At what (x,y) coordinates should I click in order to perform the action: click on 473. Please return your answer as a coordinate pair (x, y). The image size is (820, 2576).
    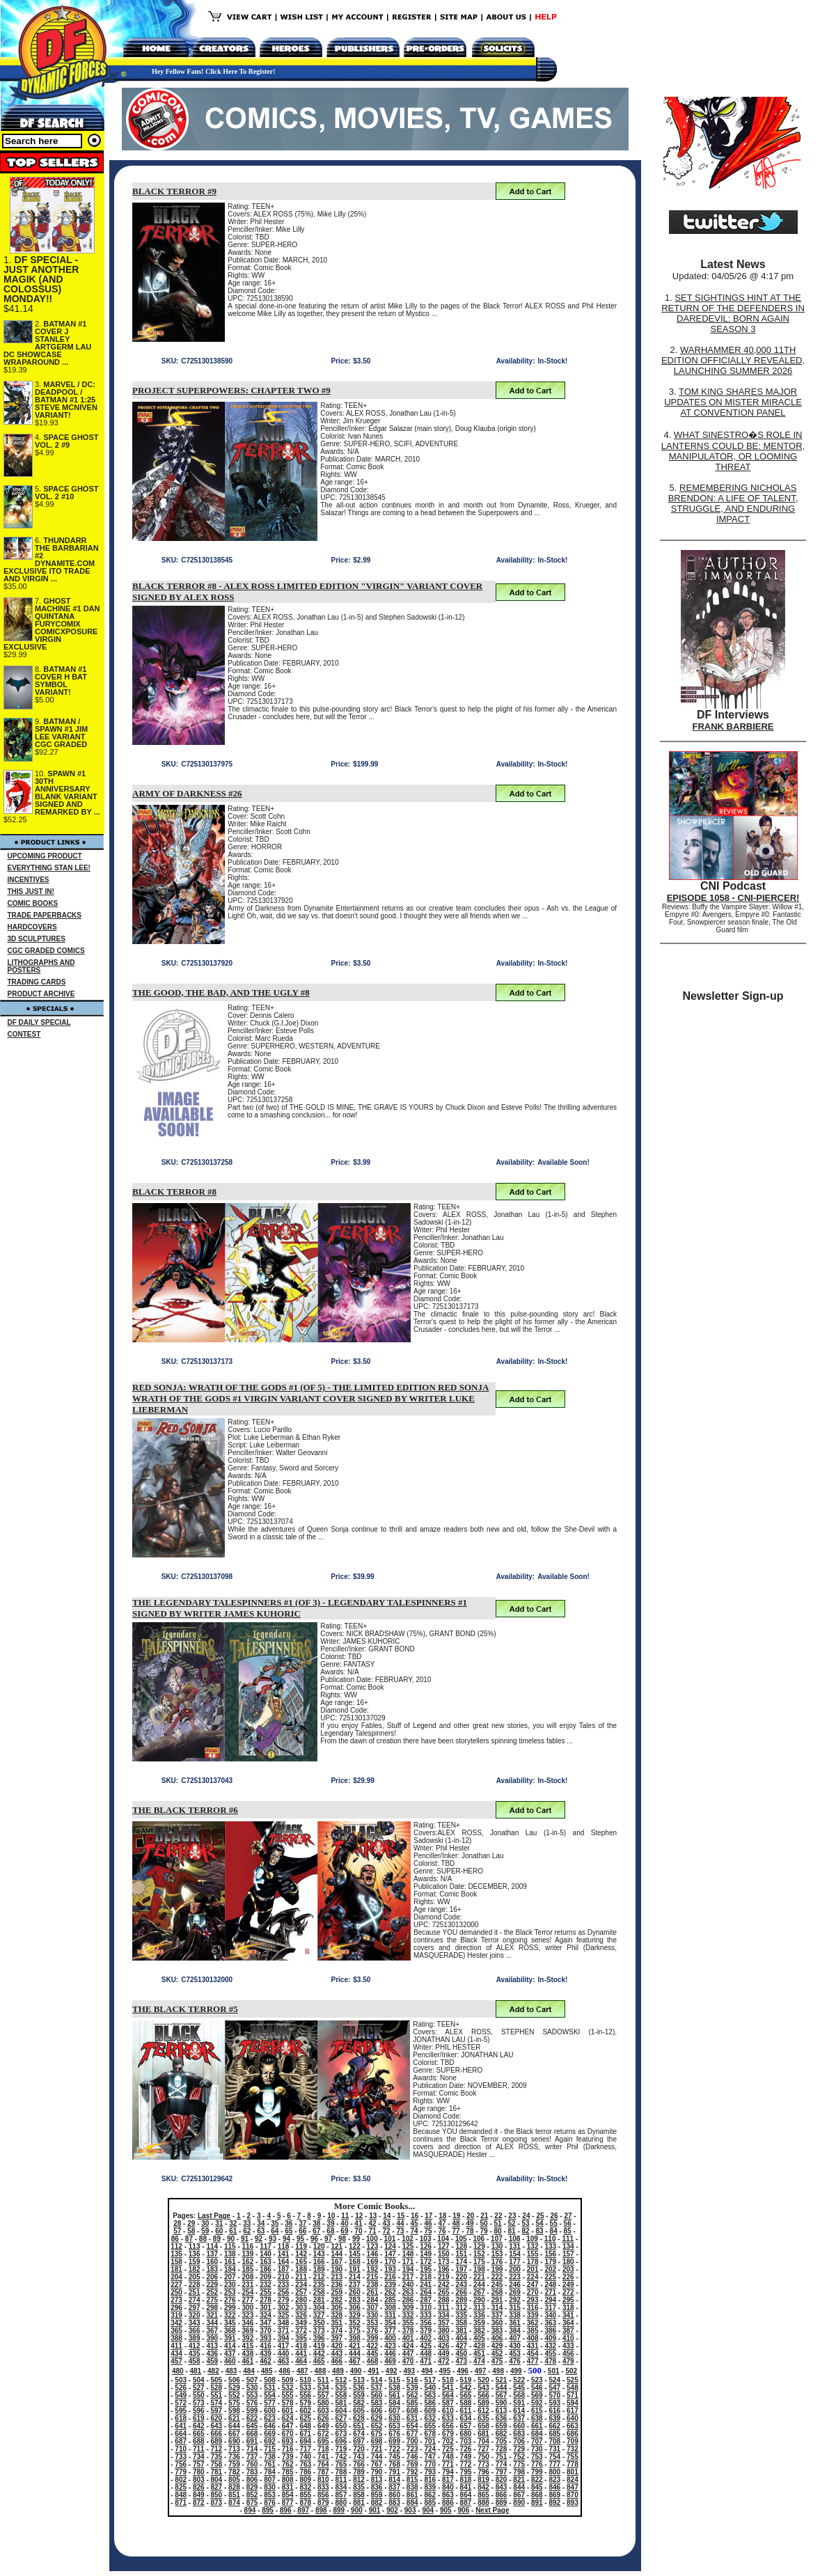
    Looking at the image, I should click on (461, 2361).